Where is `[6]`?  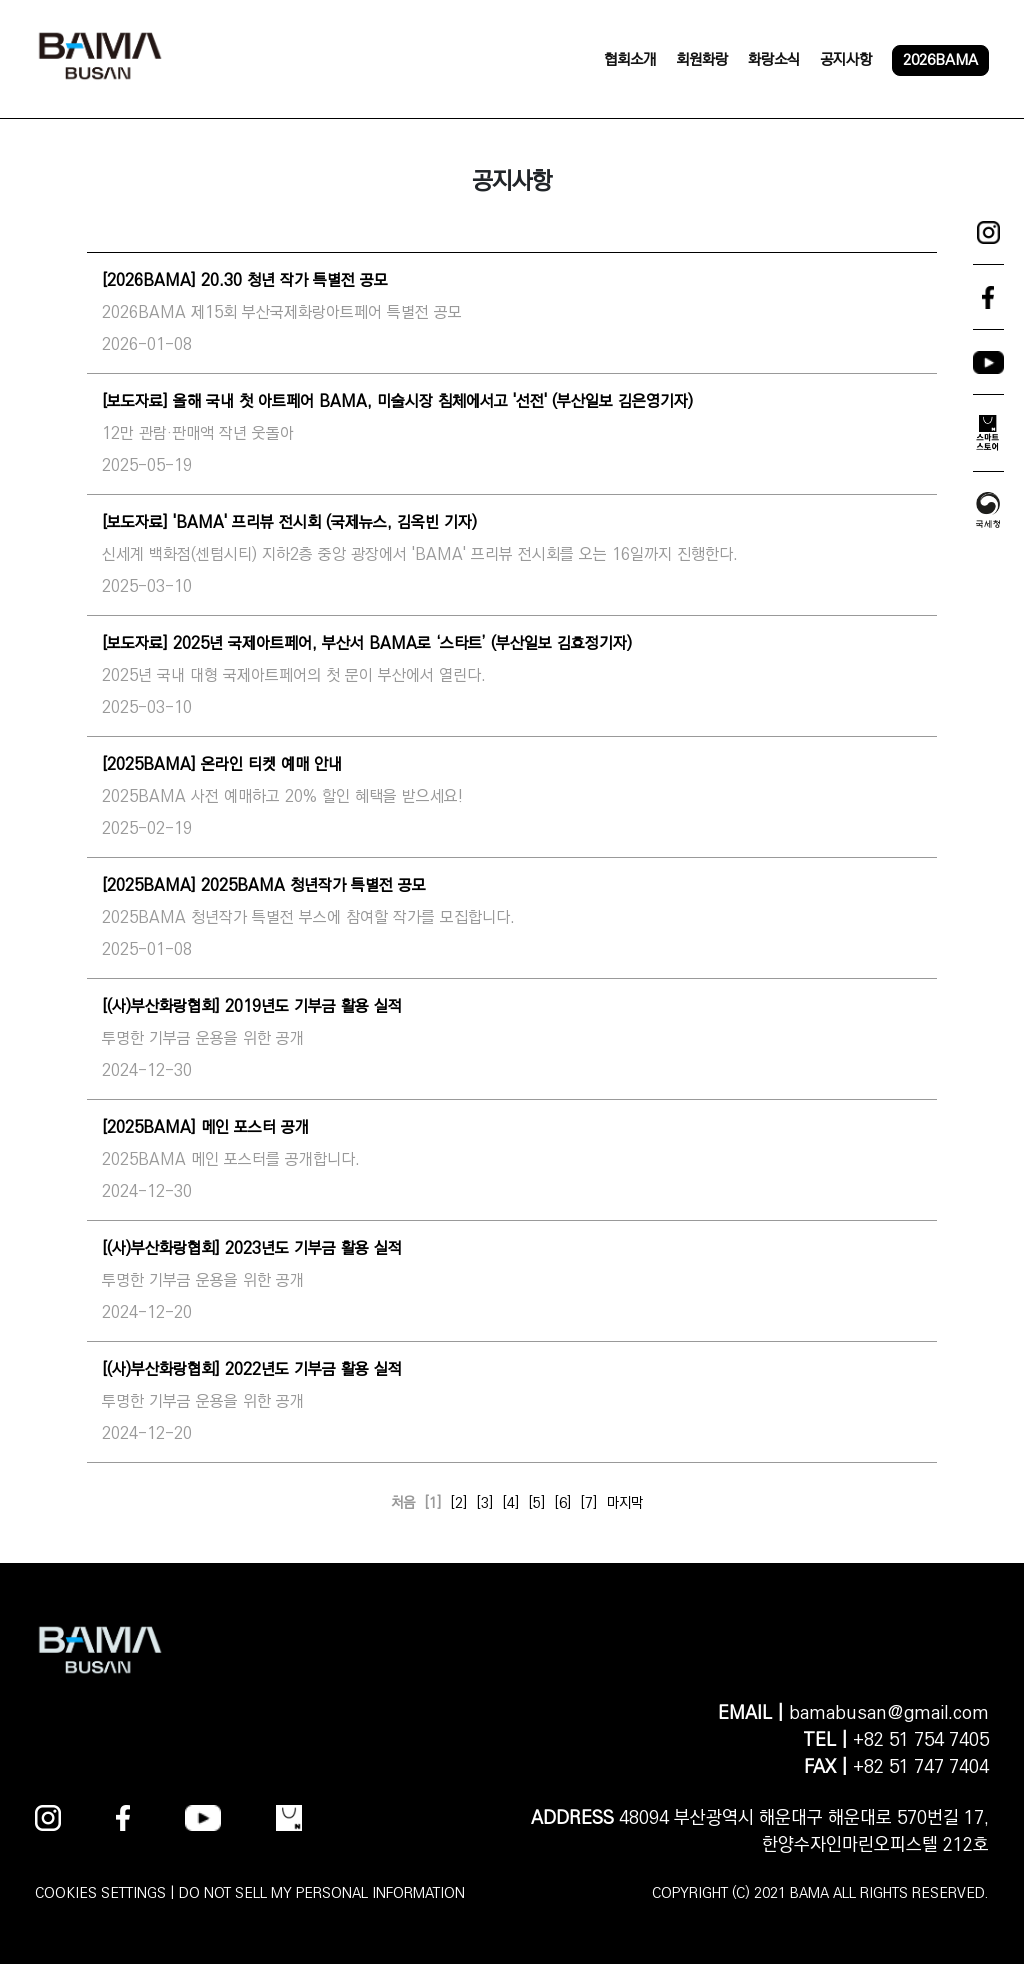 [6] is located at coordinates (563, 1503).